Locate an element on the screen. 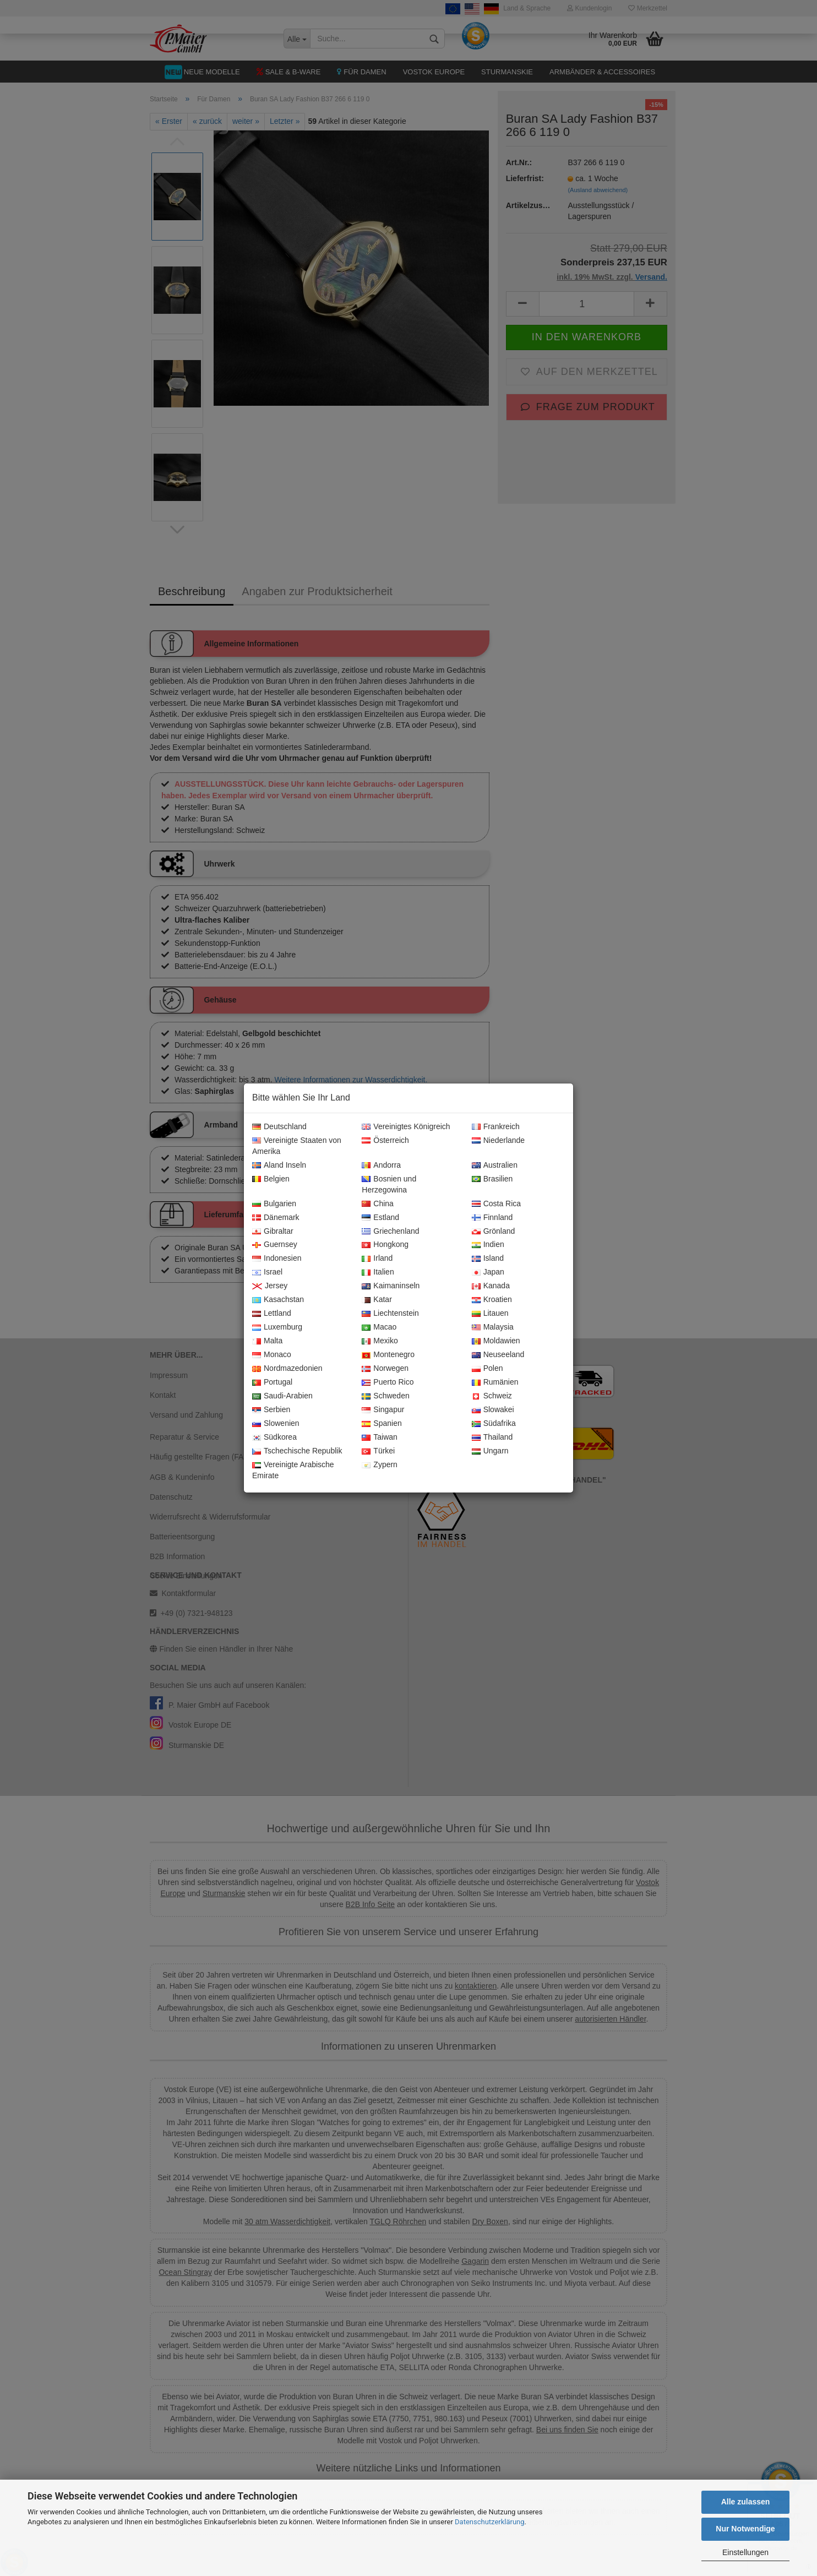  Rumänien is located at coordinates (495, 1382).